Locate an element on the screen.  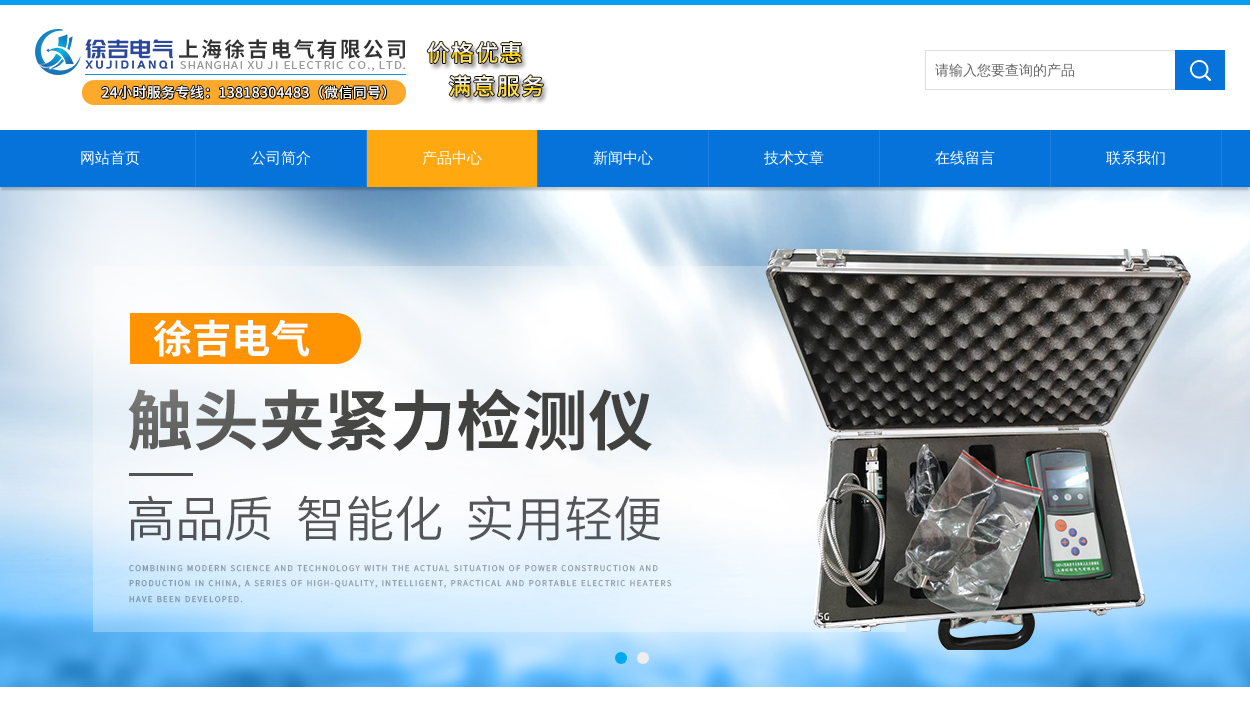
公司简介 is located at coordinates (281, 158).